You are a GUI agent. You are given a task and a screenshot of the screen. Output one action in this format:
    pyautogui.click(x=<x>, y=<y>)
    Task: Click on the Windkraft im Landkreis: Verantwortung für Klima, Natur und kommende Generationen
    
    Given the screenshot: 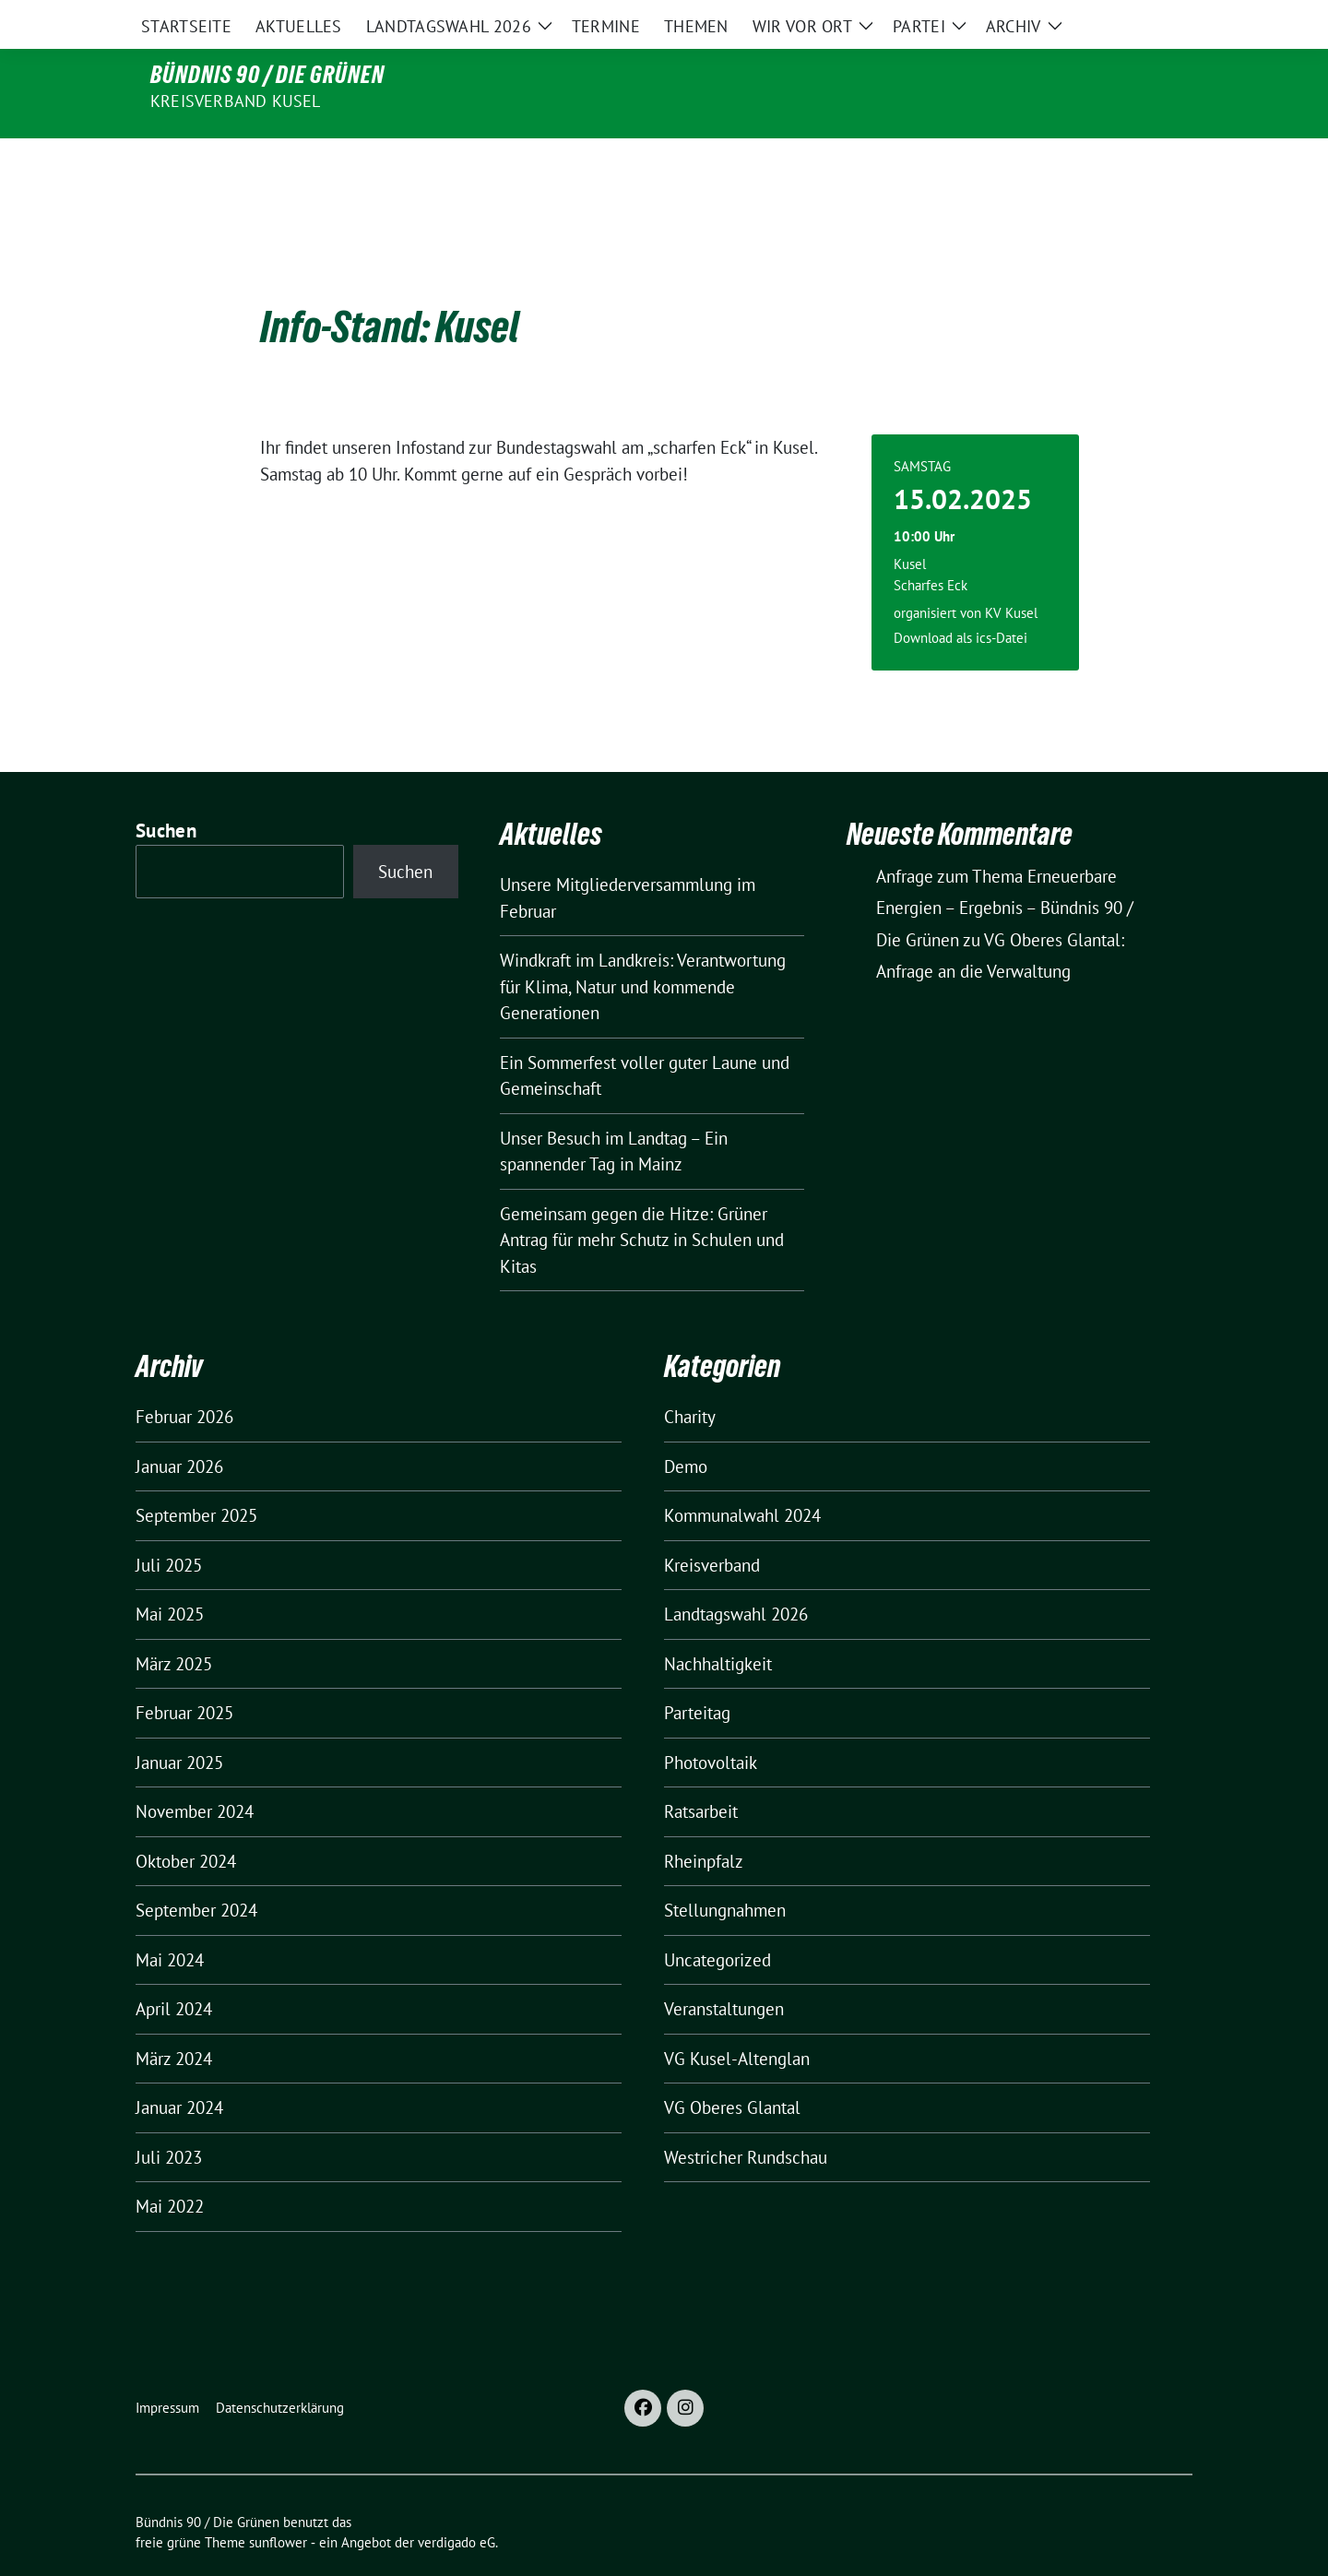 What is the action you would take?
    pyautogui.click(x=643, y=947)
    